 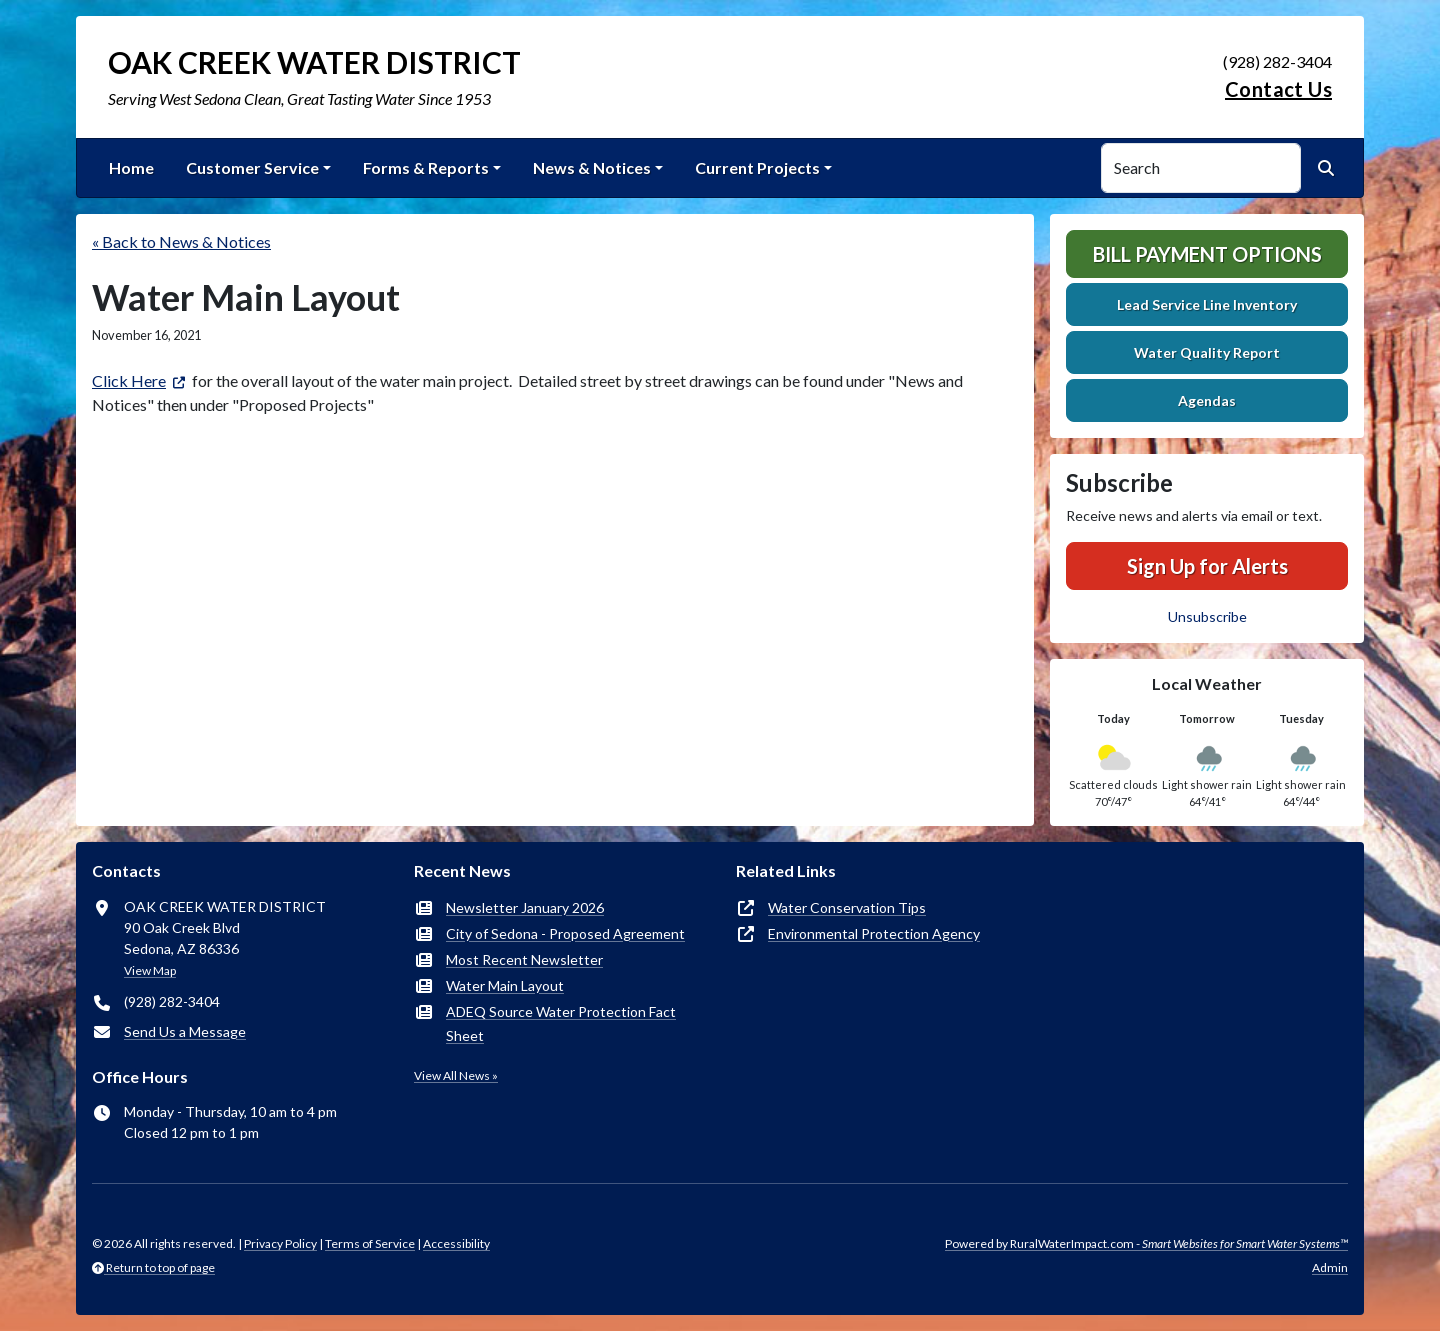 I want to click on Current Projects [button], so click(x=757, y=167).